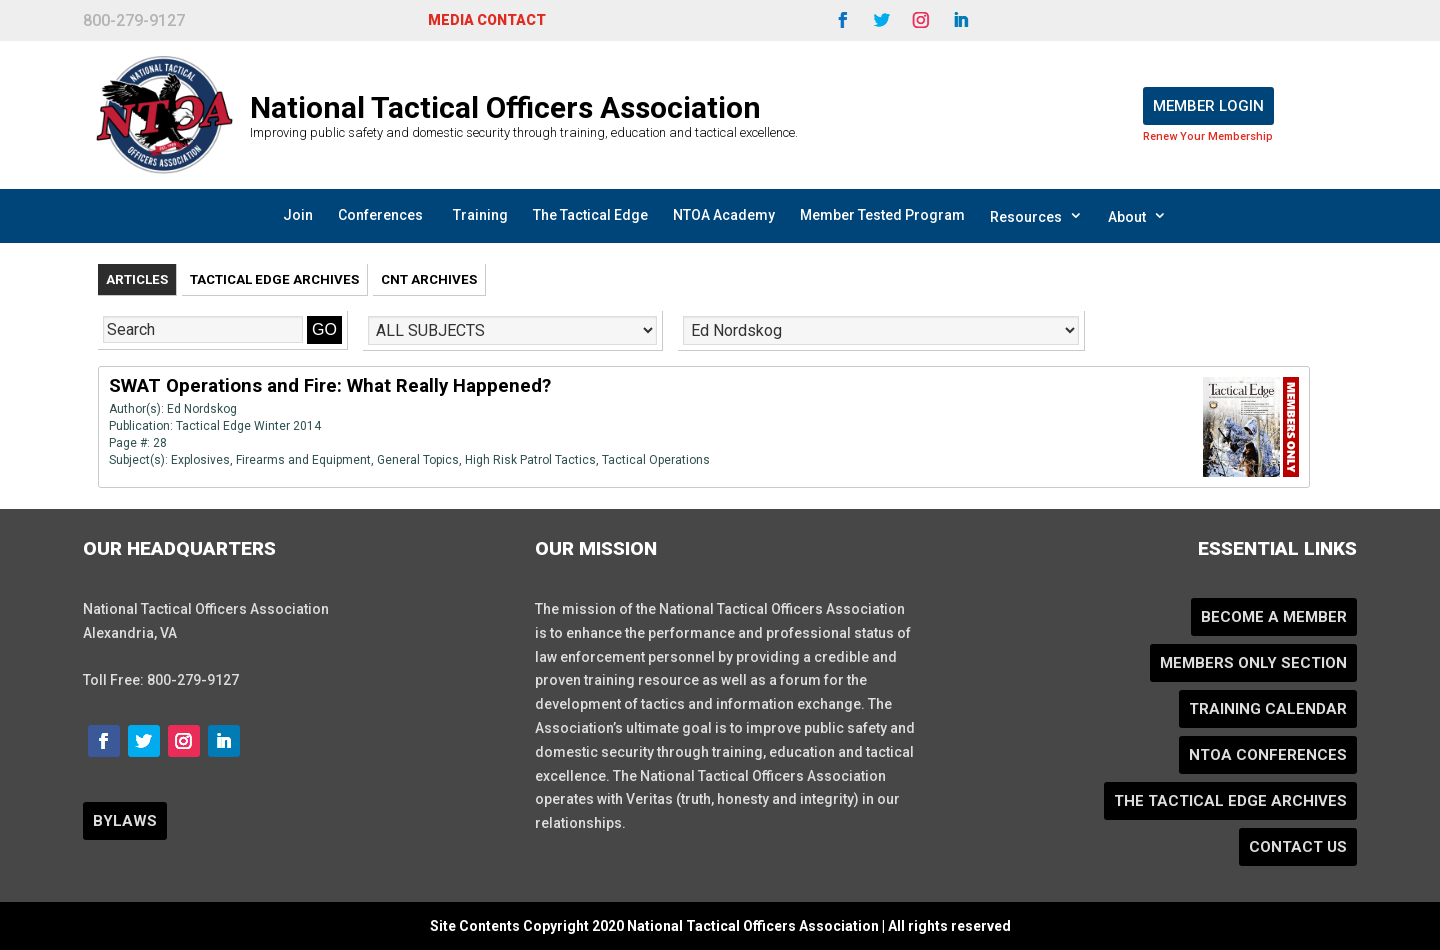 The image size is (1440, 950). I want to click on Member Login, so click(1208, 106).